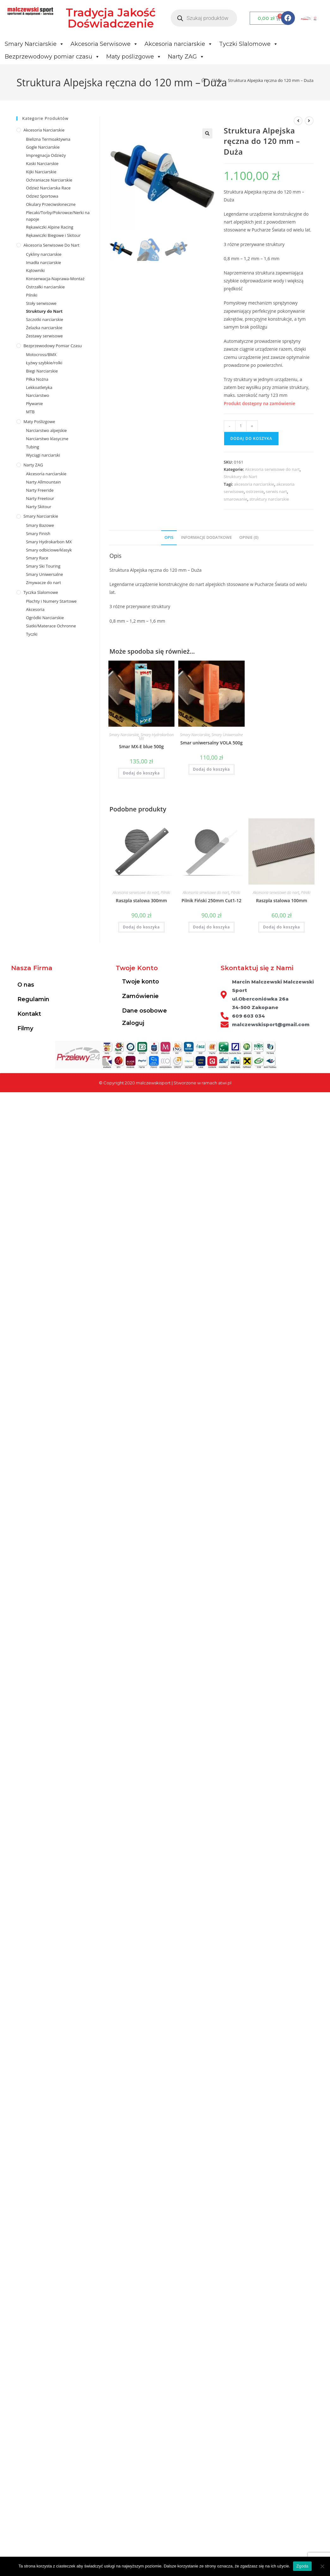 The image size is (330, 2576). What do you see at coordinates (302, 2566) in the screenshot?
I see `Zgoda` at bounding box center [302, 2566].